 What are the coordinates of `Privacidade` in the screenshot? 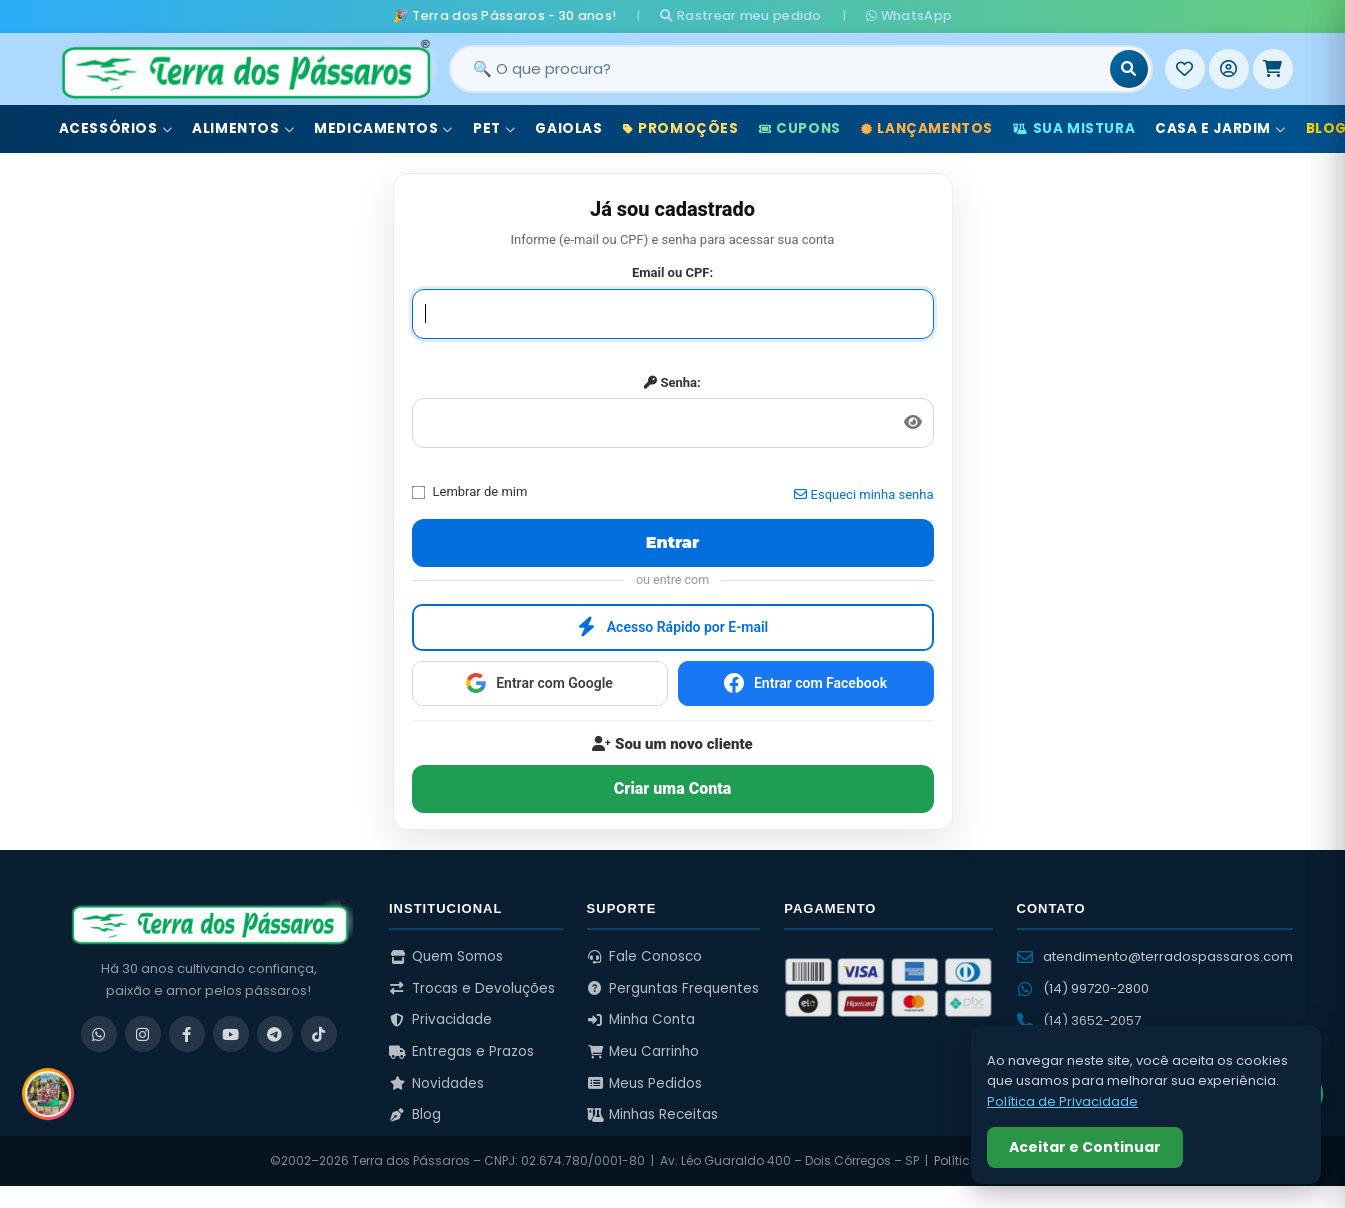 It's located at (440, 1019).